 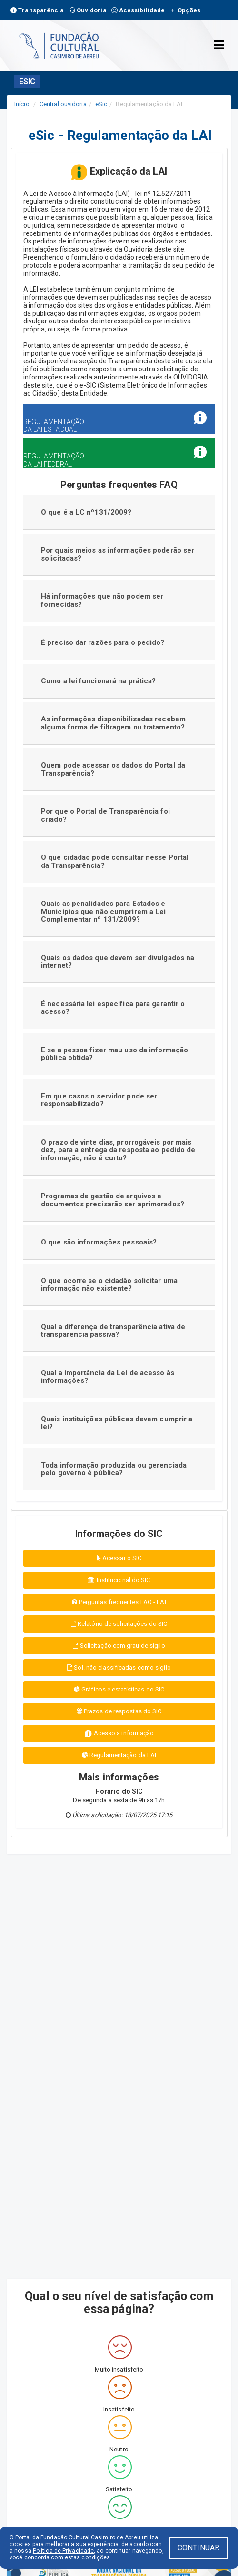 I want to click on O que é a LC nº131/2009?, so click(x=86, y=512).